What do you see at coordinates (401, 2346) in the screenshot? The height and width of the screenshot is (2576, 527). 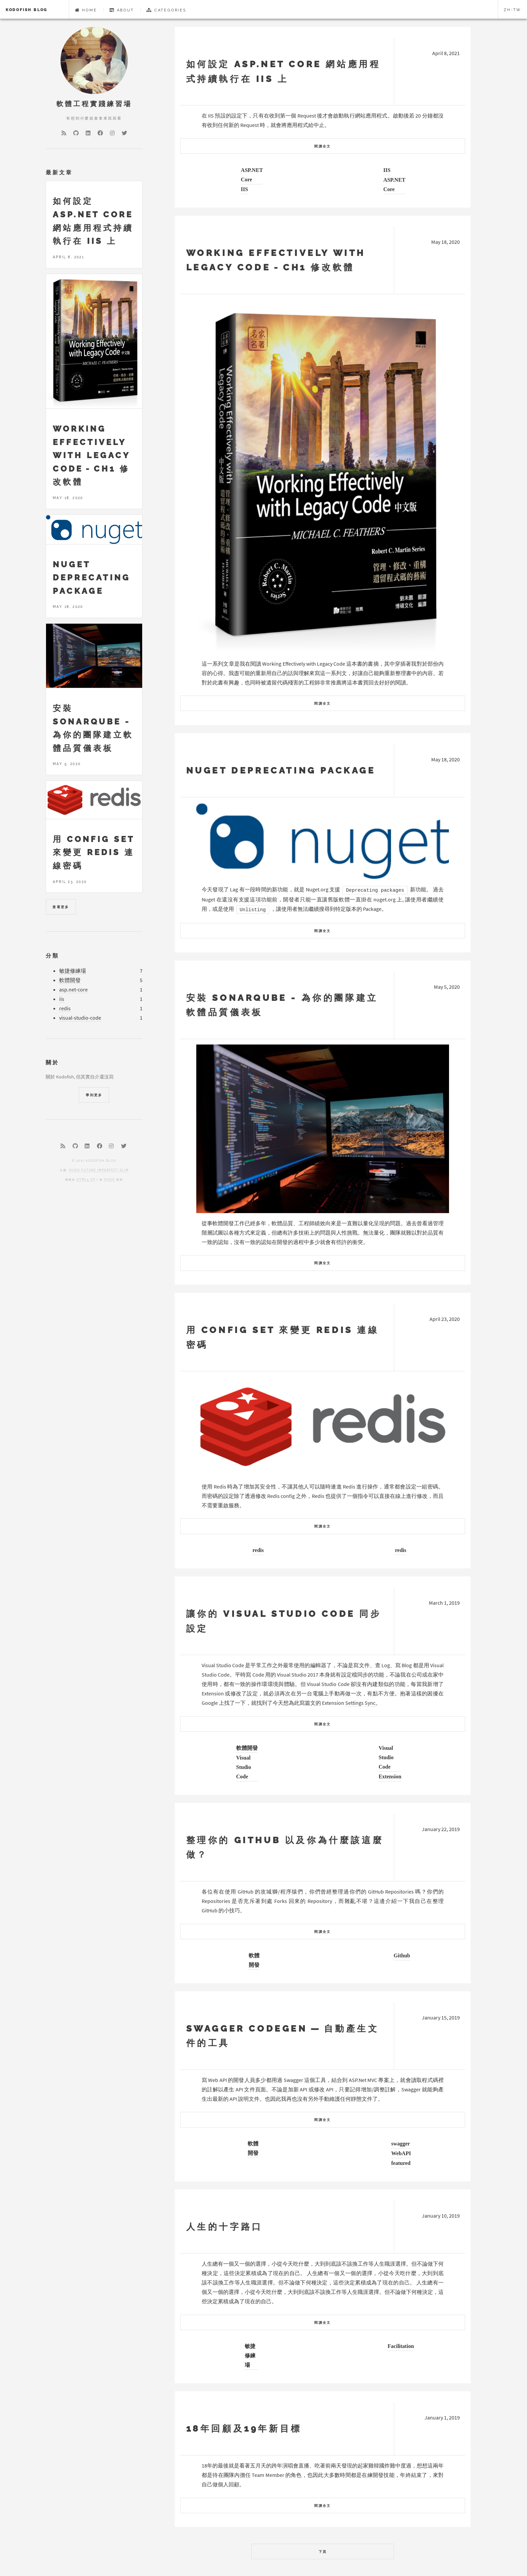 I see `Facilitation` at bounding box center [401, 2346].